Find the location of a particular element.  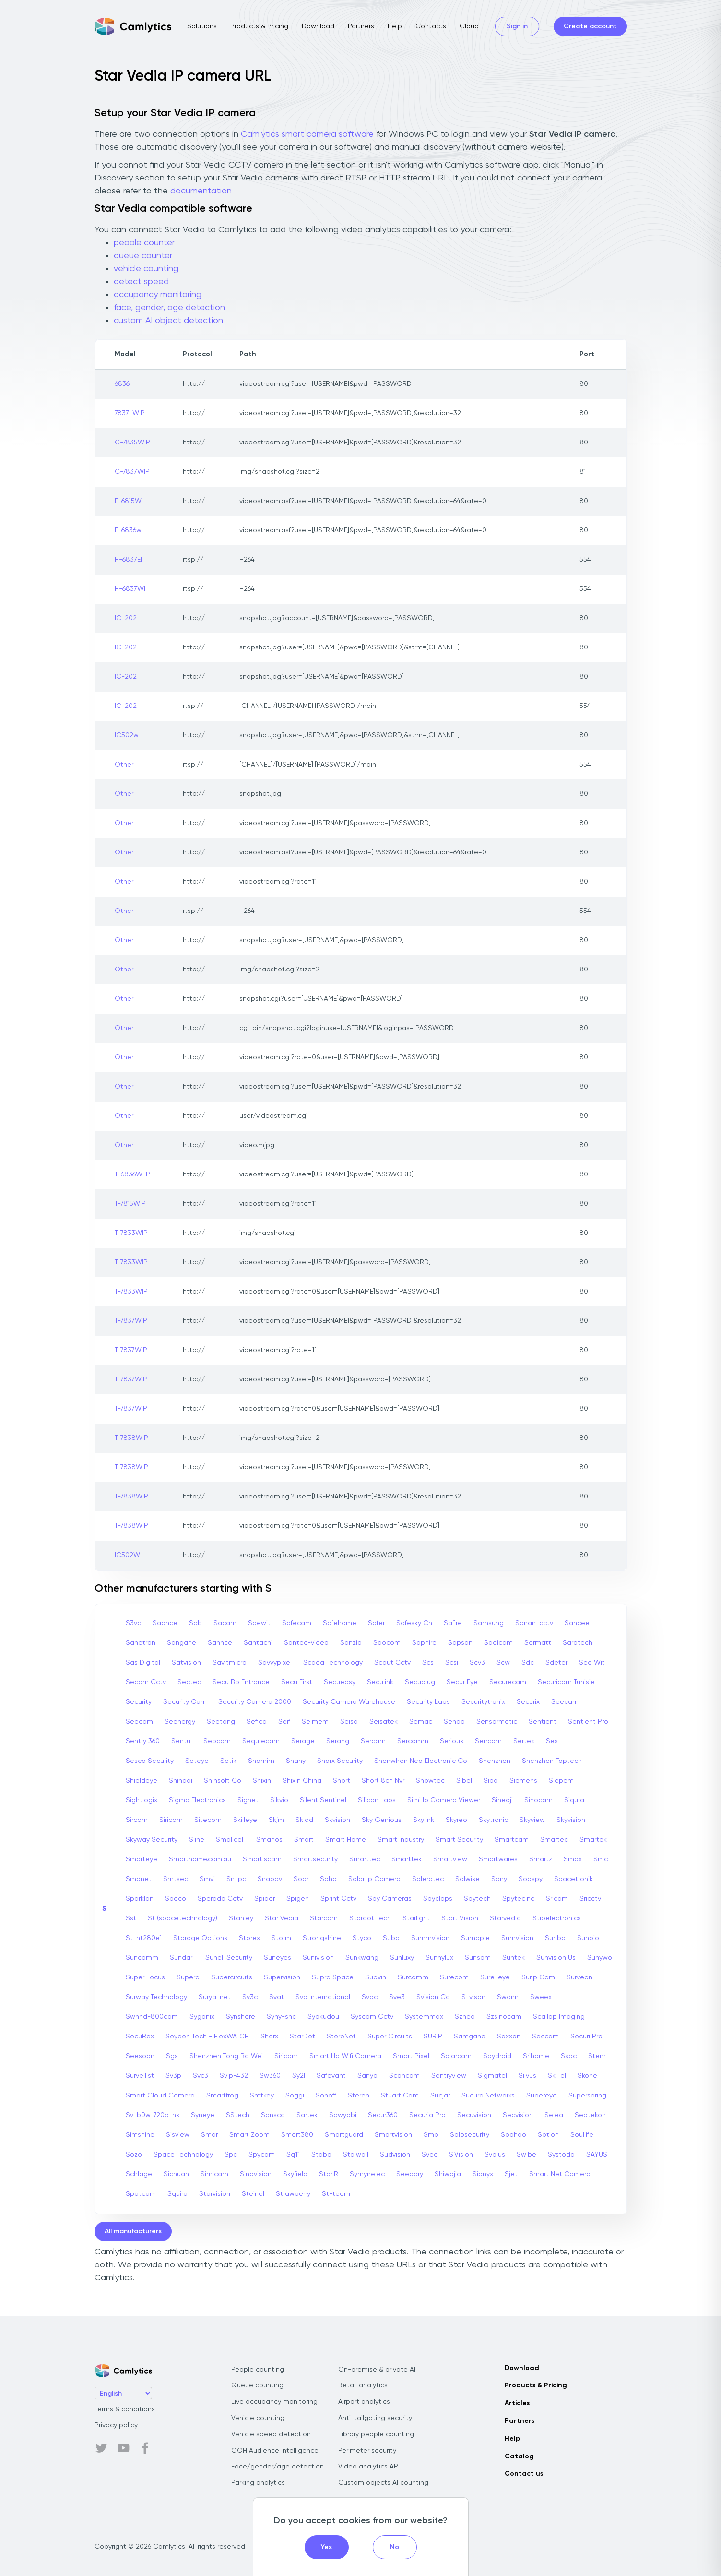

Suntek is located at coordinates (513, 1957).